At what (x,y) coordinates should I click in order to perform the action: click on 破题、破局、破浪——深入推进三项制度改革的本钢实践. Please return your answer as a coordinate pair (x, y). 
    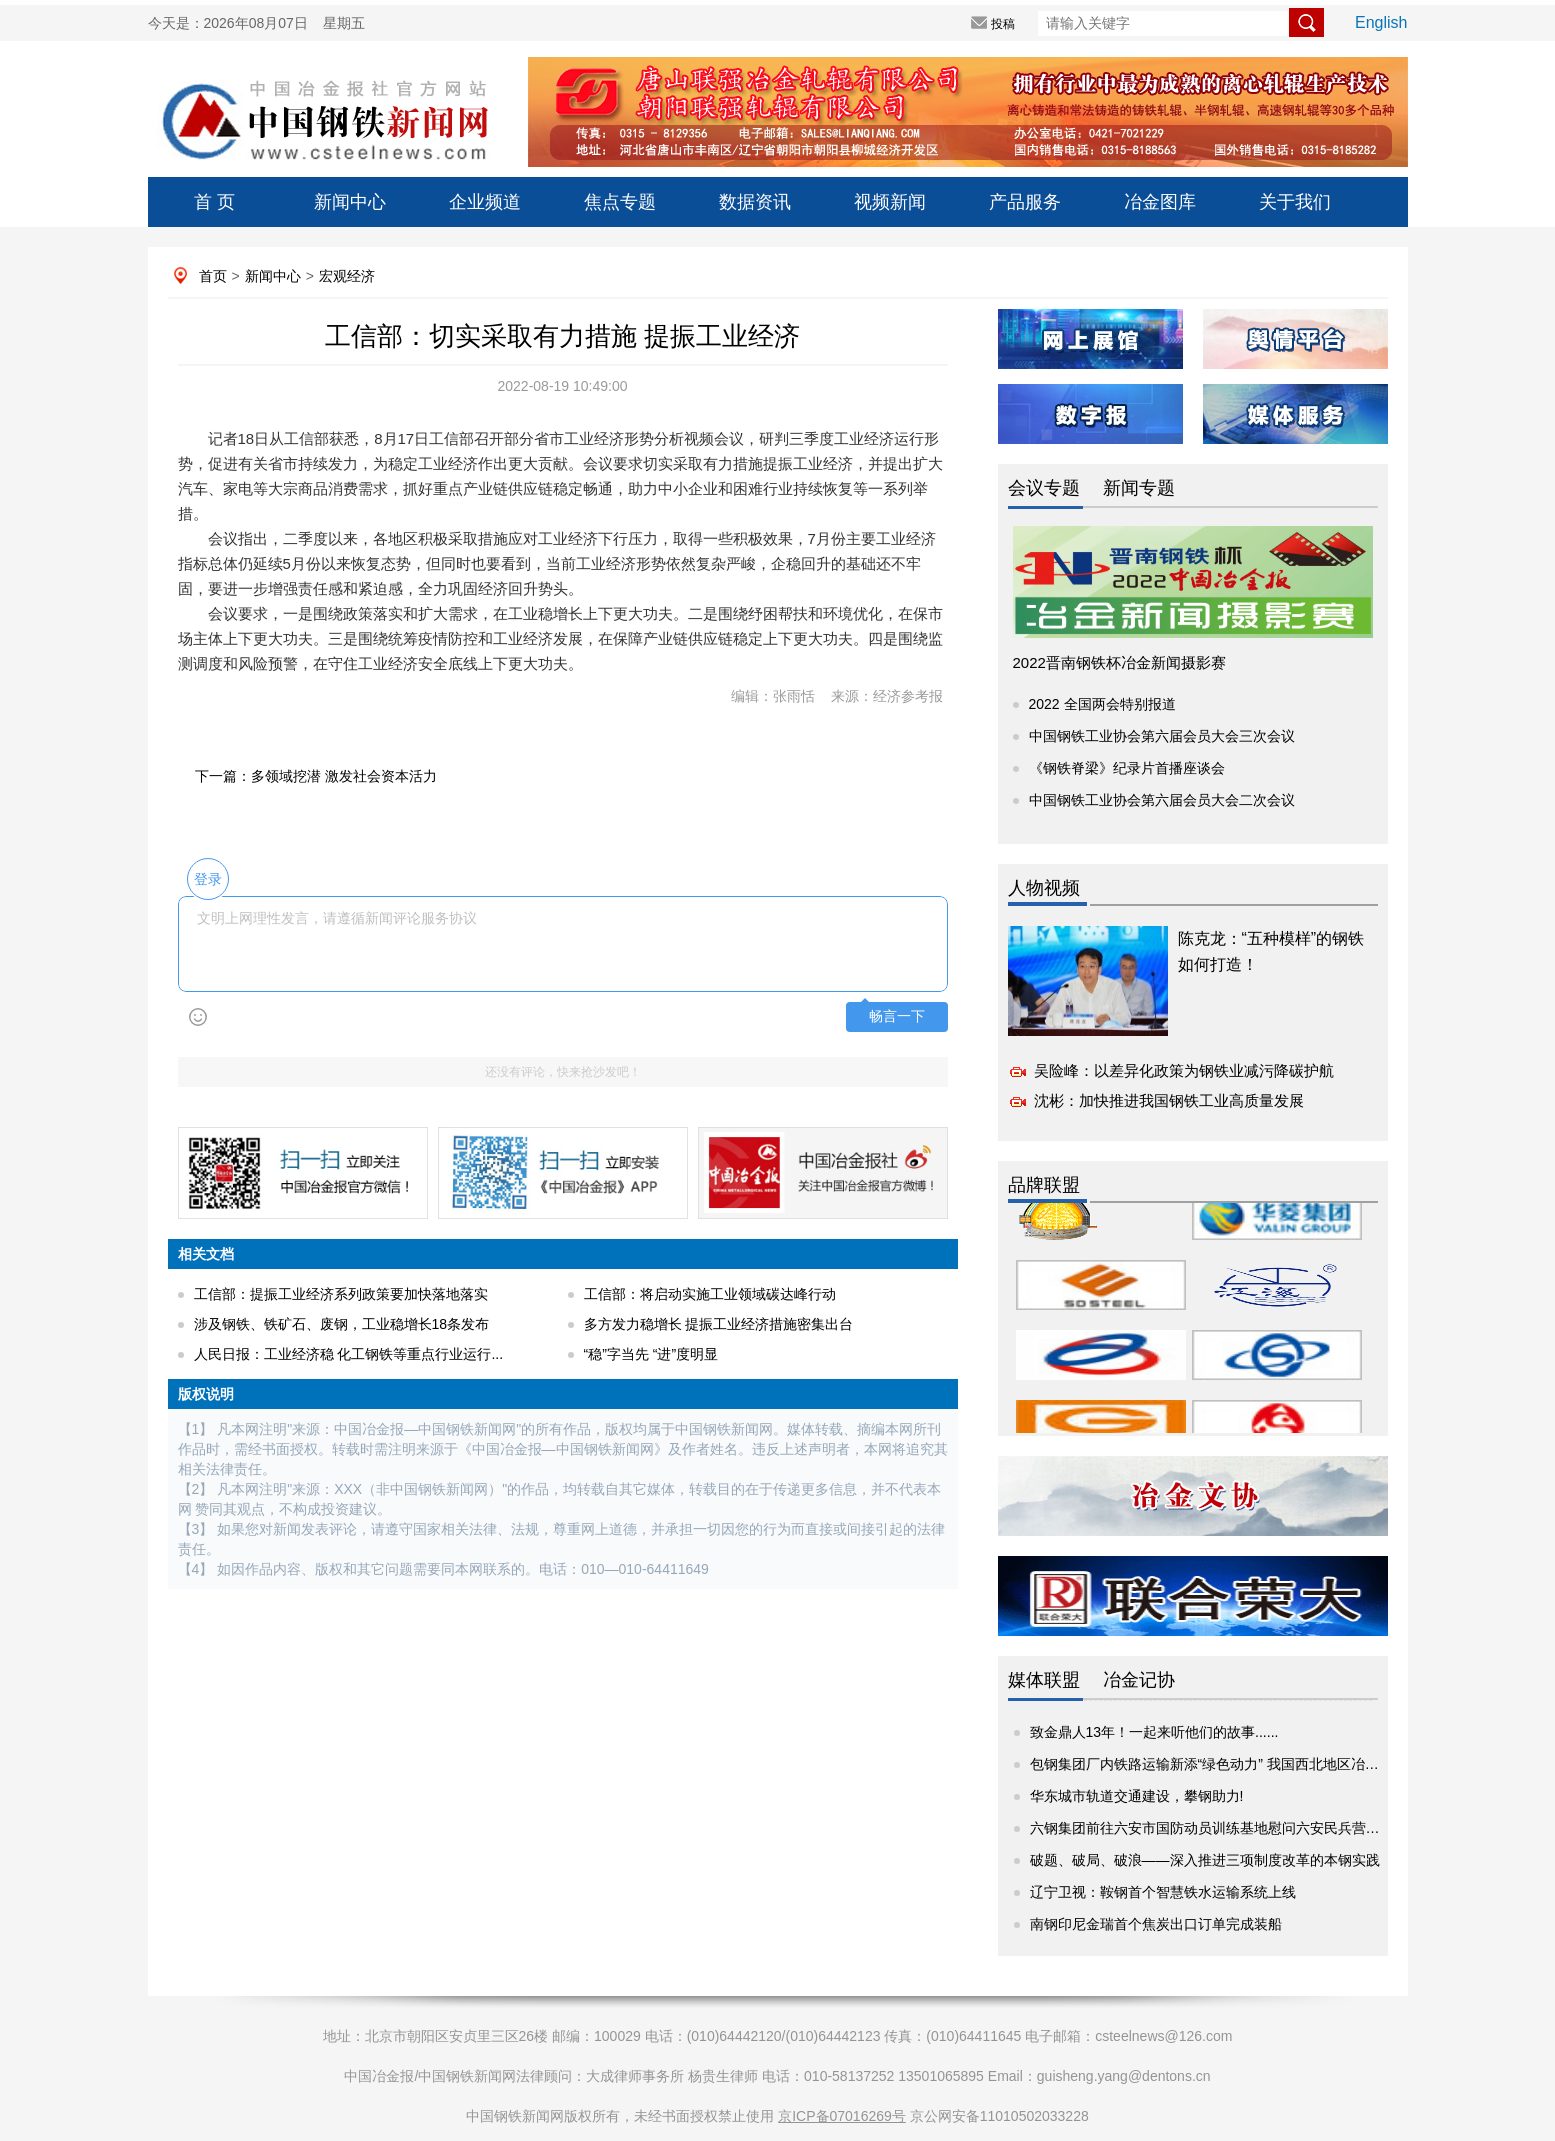
    Looking at the image, I should click on (1205, 1860).